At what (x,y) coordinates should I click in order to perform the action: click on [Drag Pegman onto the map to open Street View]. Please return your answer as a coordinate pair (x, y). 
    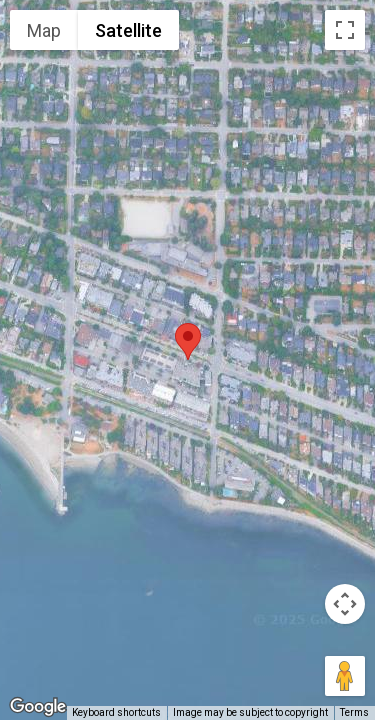
    Looking at the image, I should click on (345, 676).